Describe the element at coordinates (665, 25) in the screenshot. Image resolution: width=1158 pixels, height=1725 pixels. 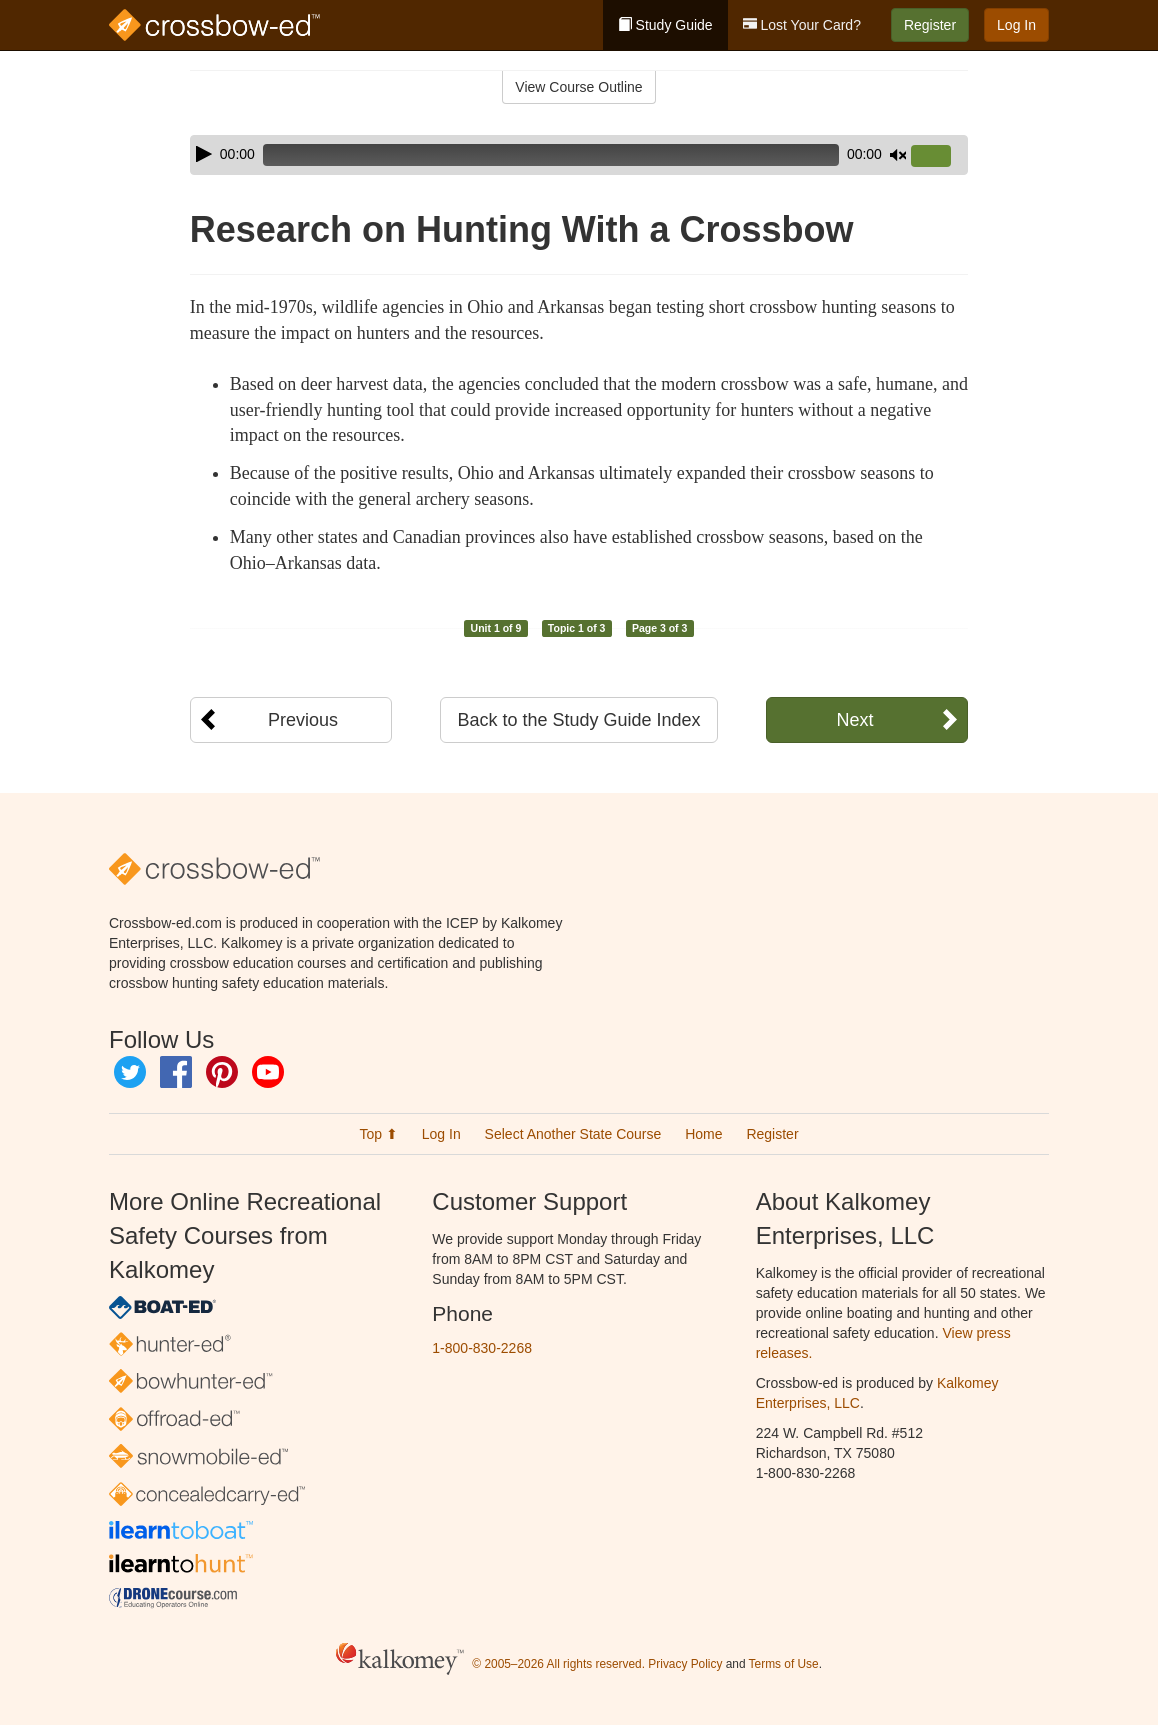
I see `Study Guide` at that location.